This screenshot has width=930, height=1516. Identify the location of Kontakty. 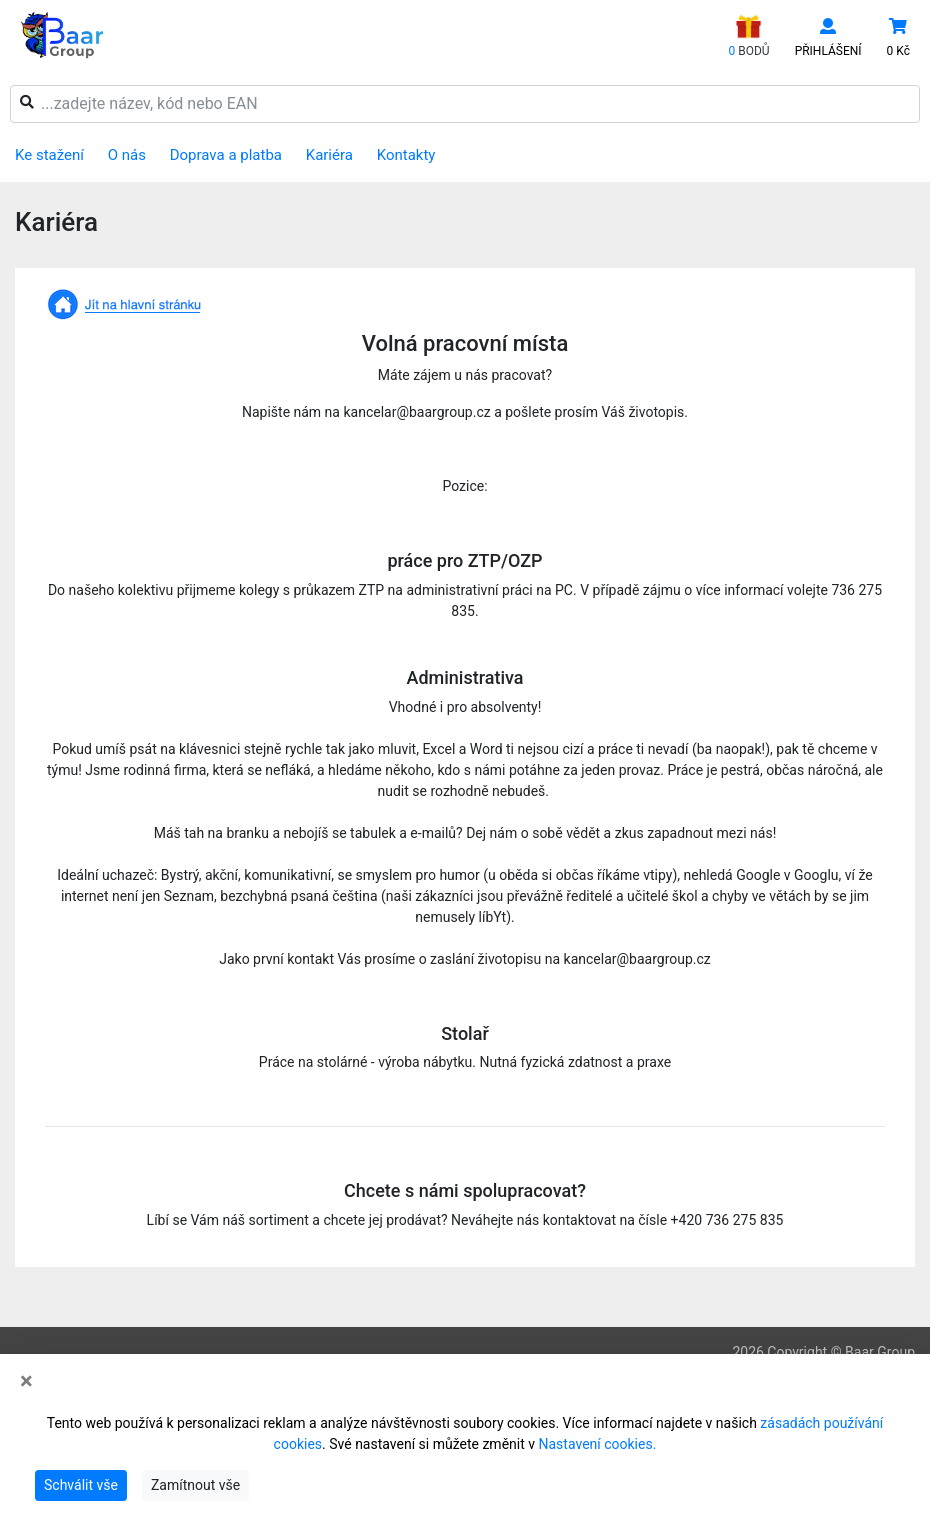
(406, 155).